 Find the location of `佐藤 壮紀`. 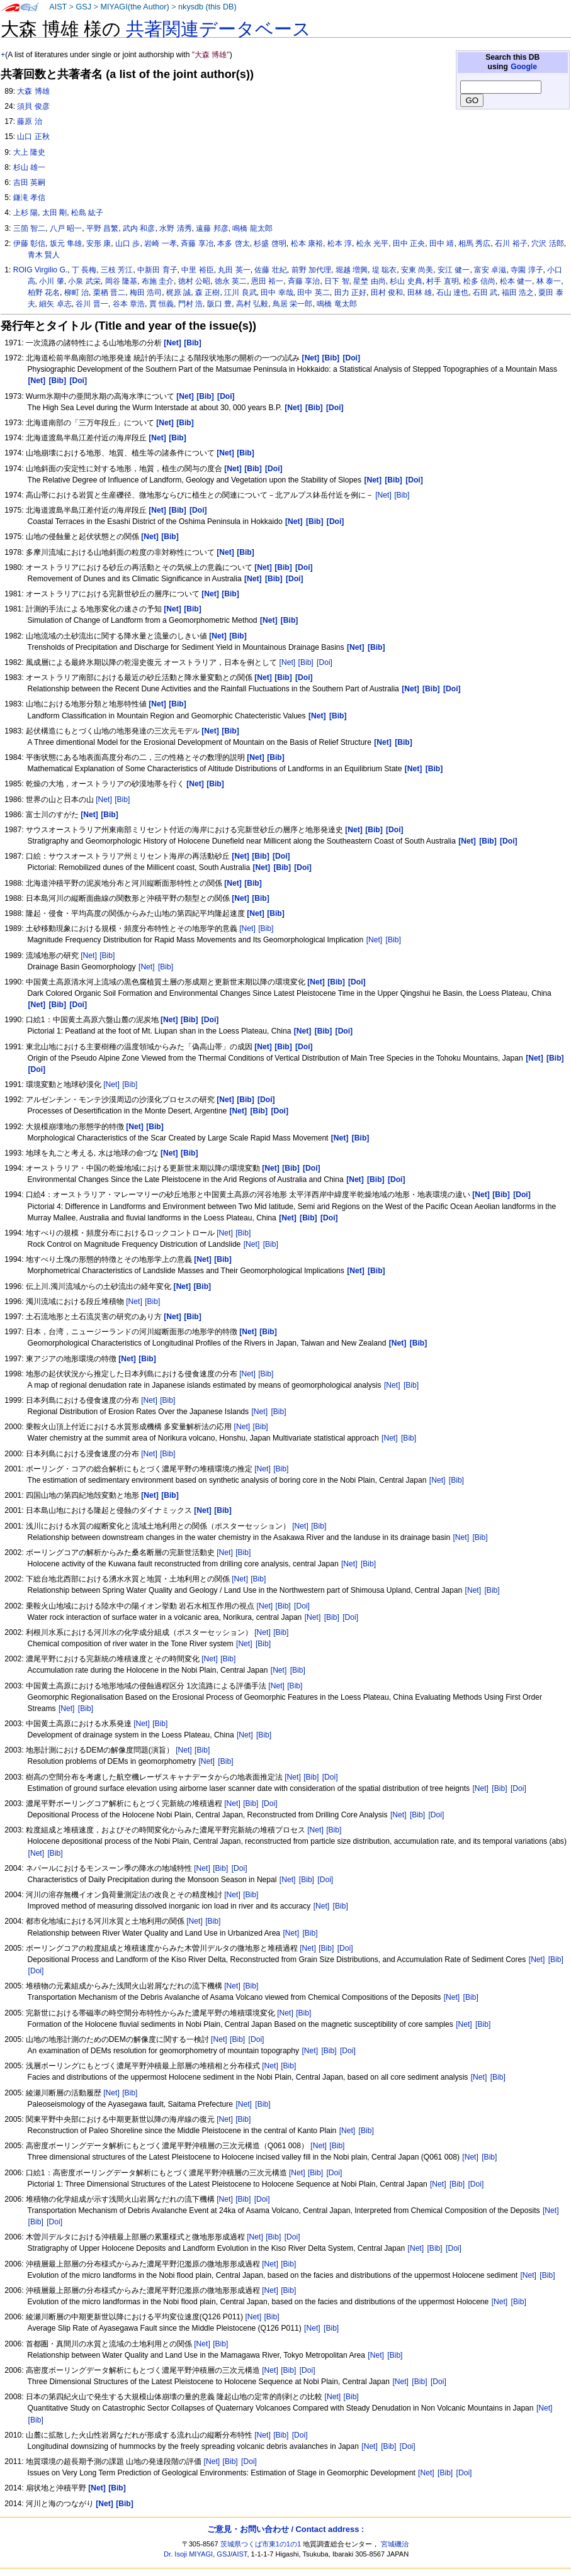

佐藤 壮紀 is located at coordinates (270, 269).